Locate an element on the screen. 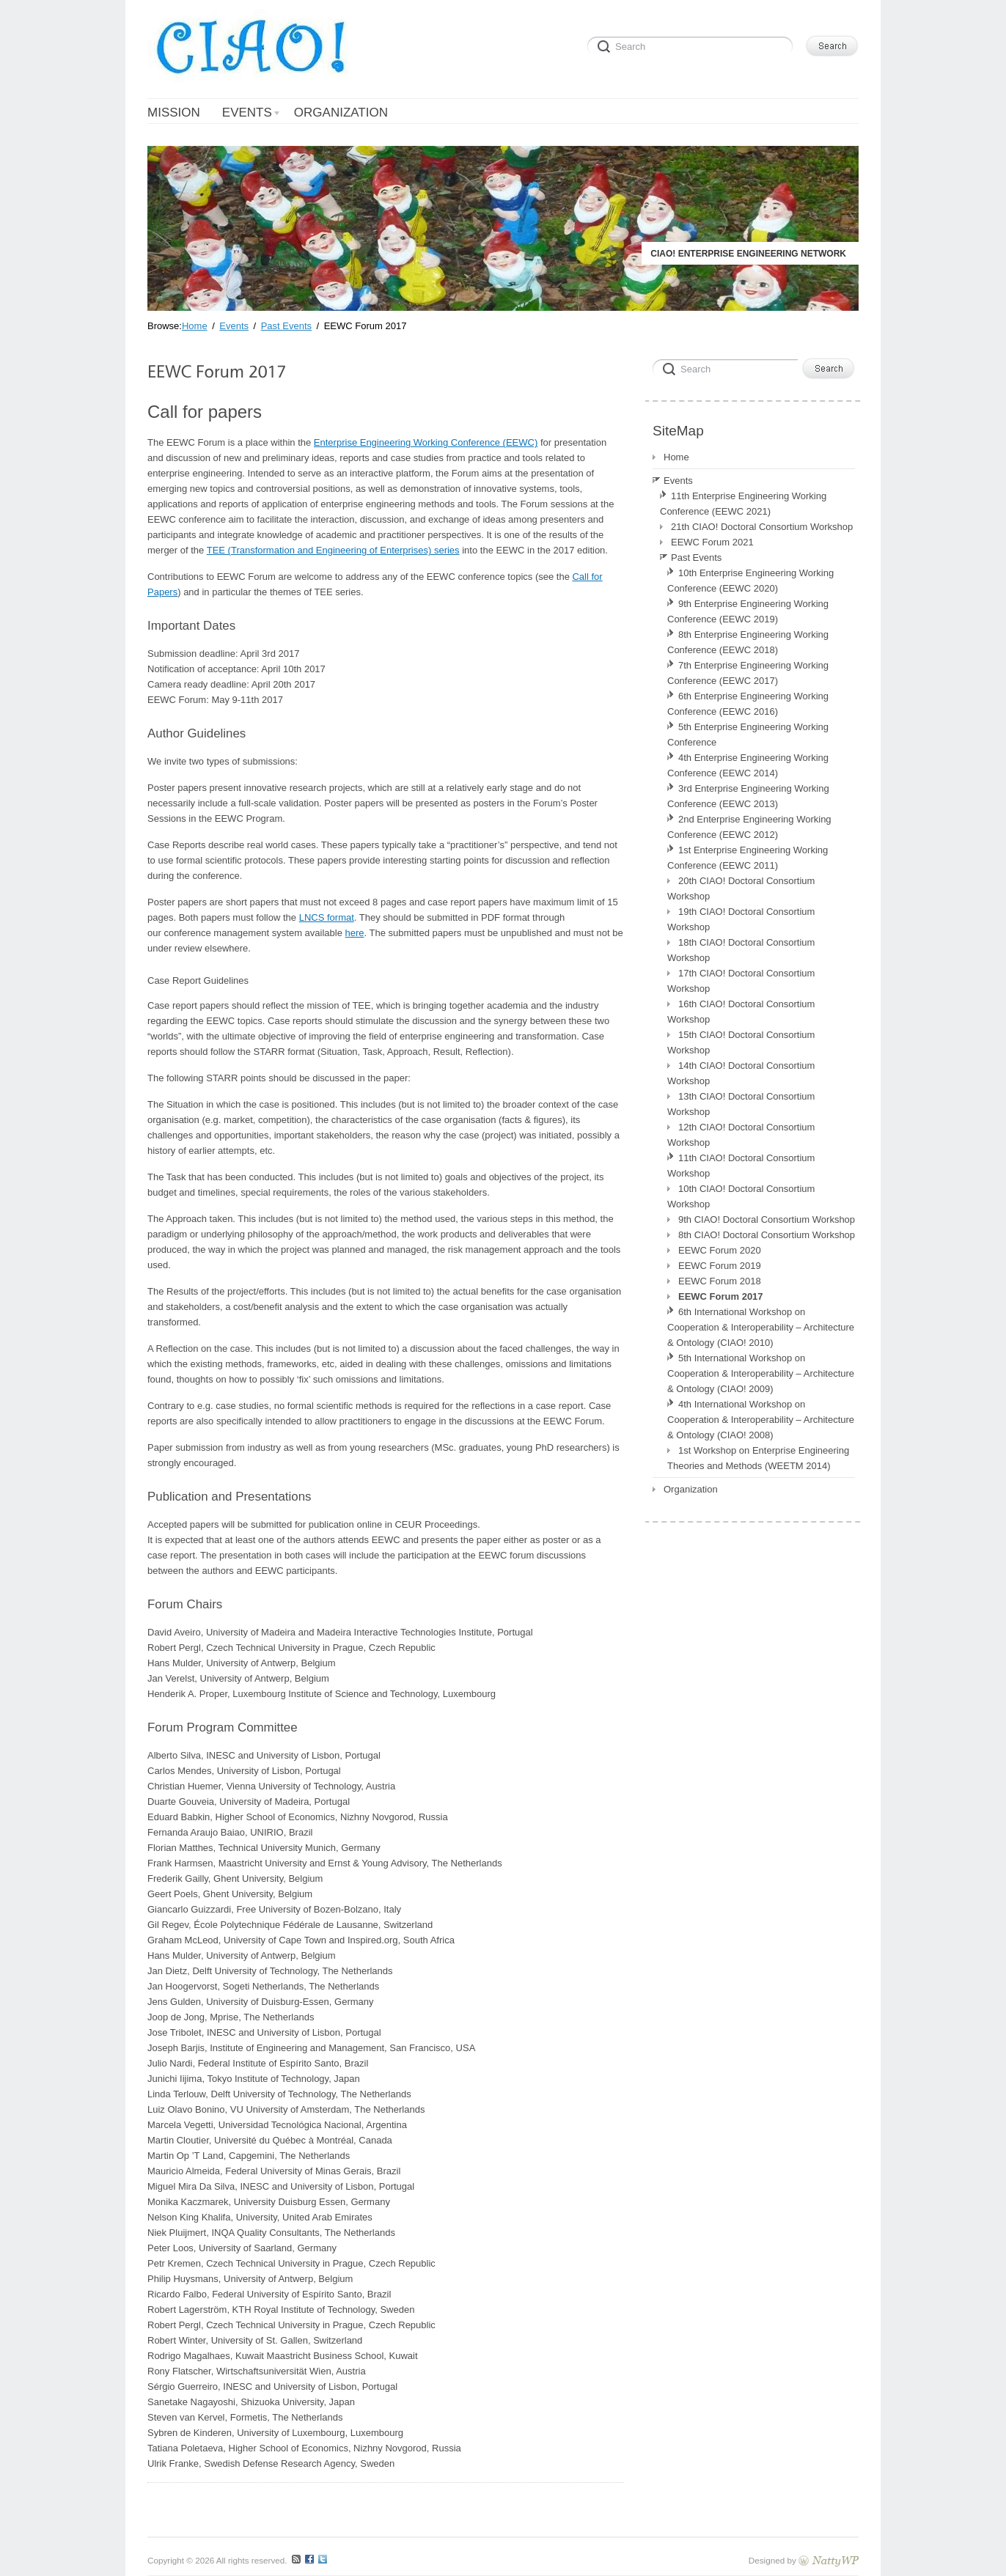  9th Enterprise Engineering Working Conference (EEWC 2019) is located at coordinates (748, 611).